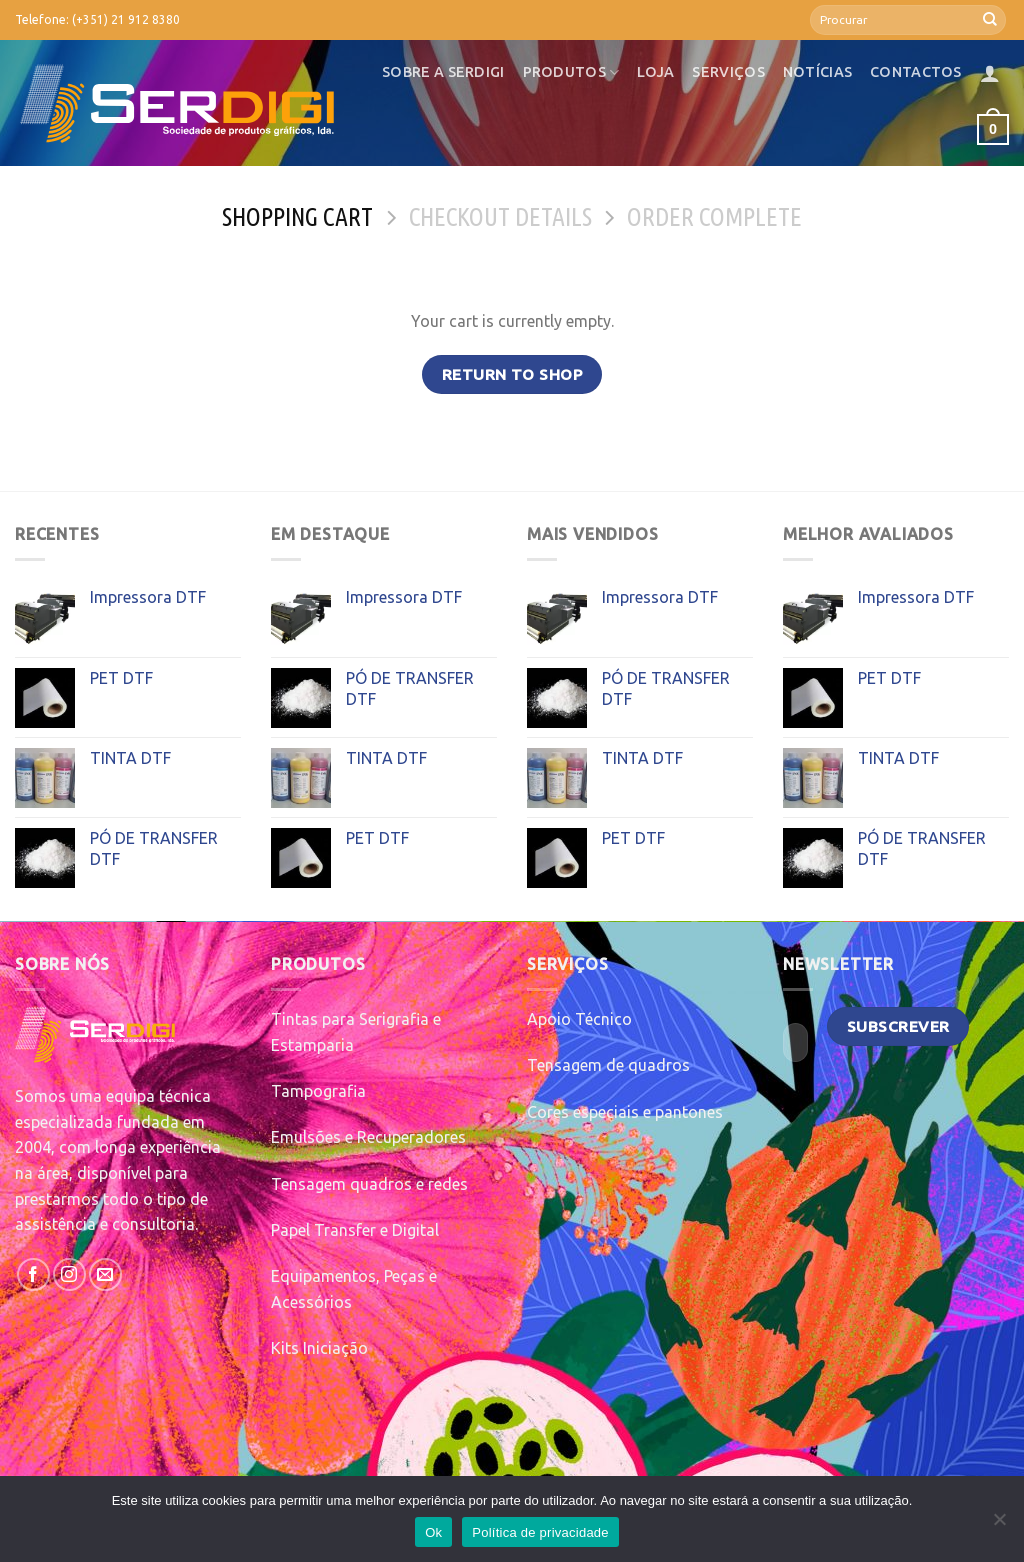 This screenshot has width=1024, height=1562. Describe the element at coordinates (500, 216) in the screenshot. I see `Checkout details` at that location.